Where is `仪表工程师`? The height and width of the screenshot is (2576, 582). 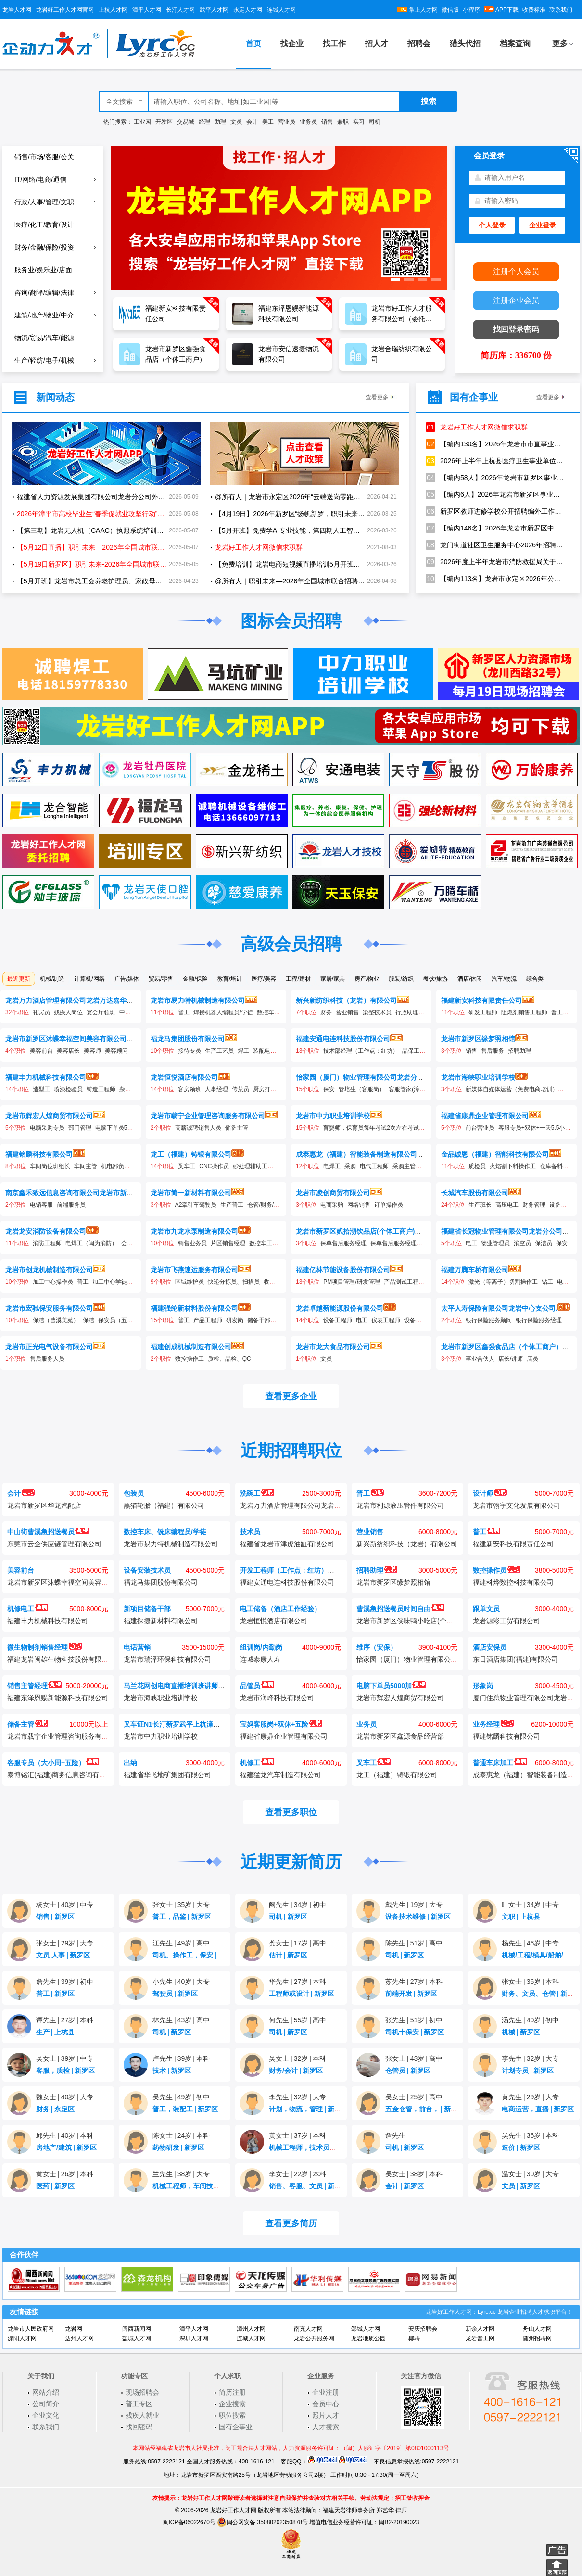 仪表工程师 is located at coordinates (385, 1320).